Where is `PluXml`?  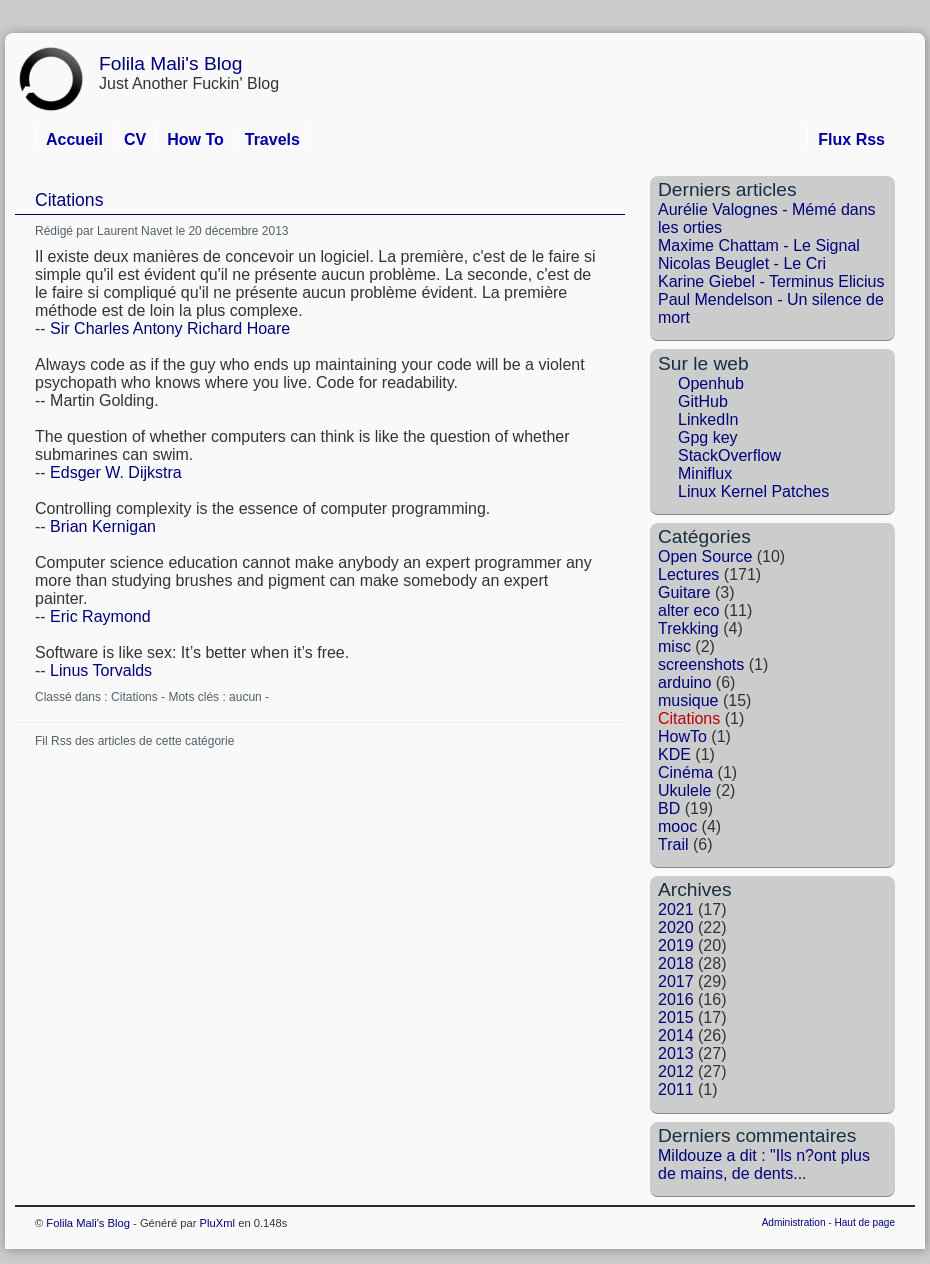
PluXml is located at coordinates (217, 1223).